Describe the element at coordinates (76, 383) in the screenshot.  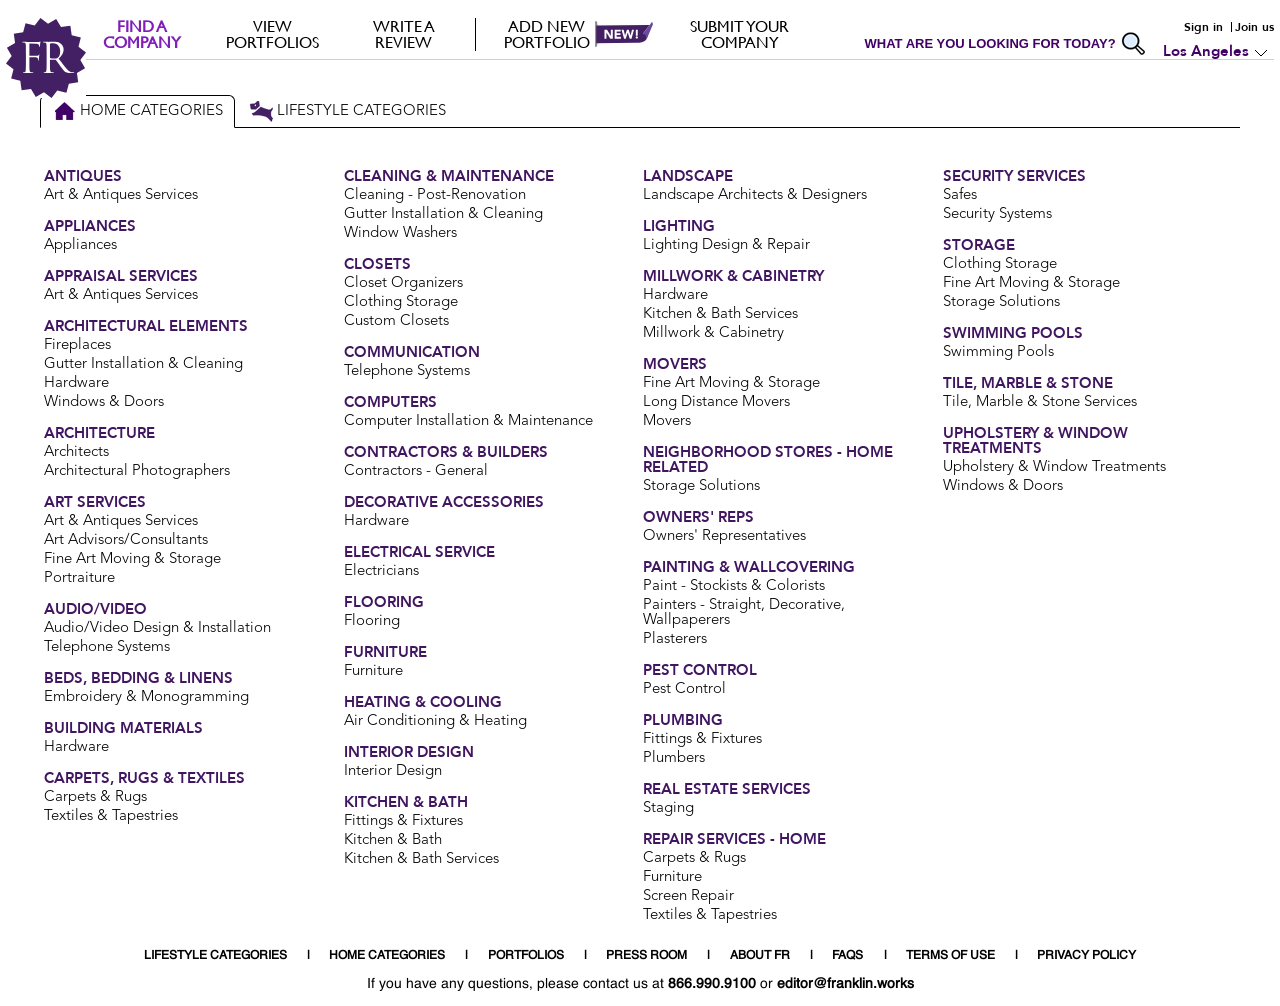
I see `Hardware` at that location.